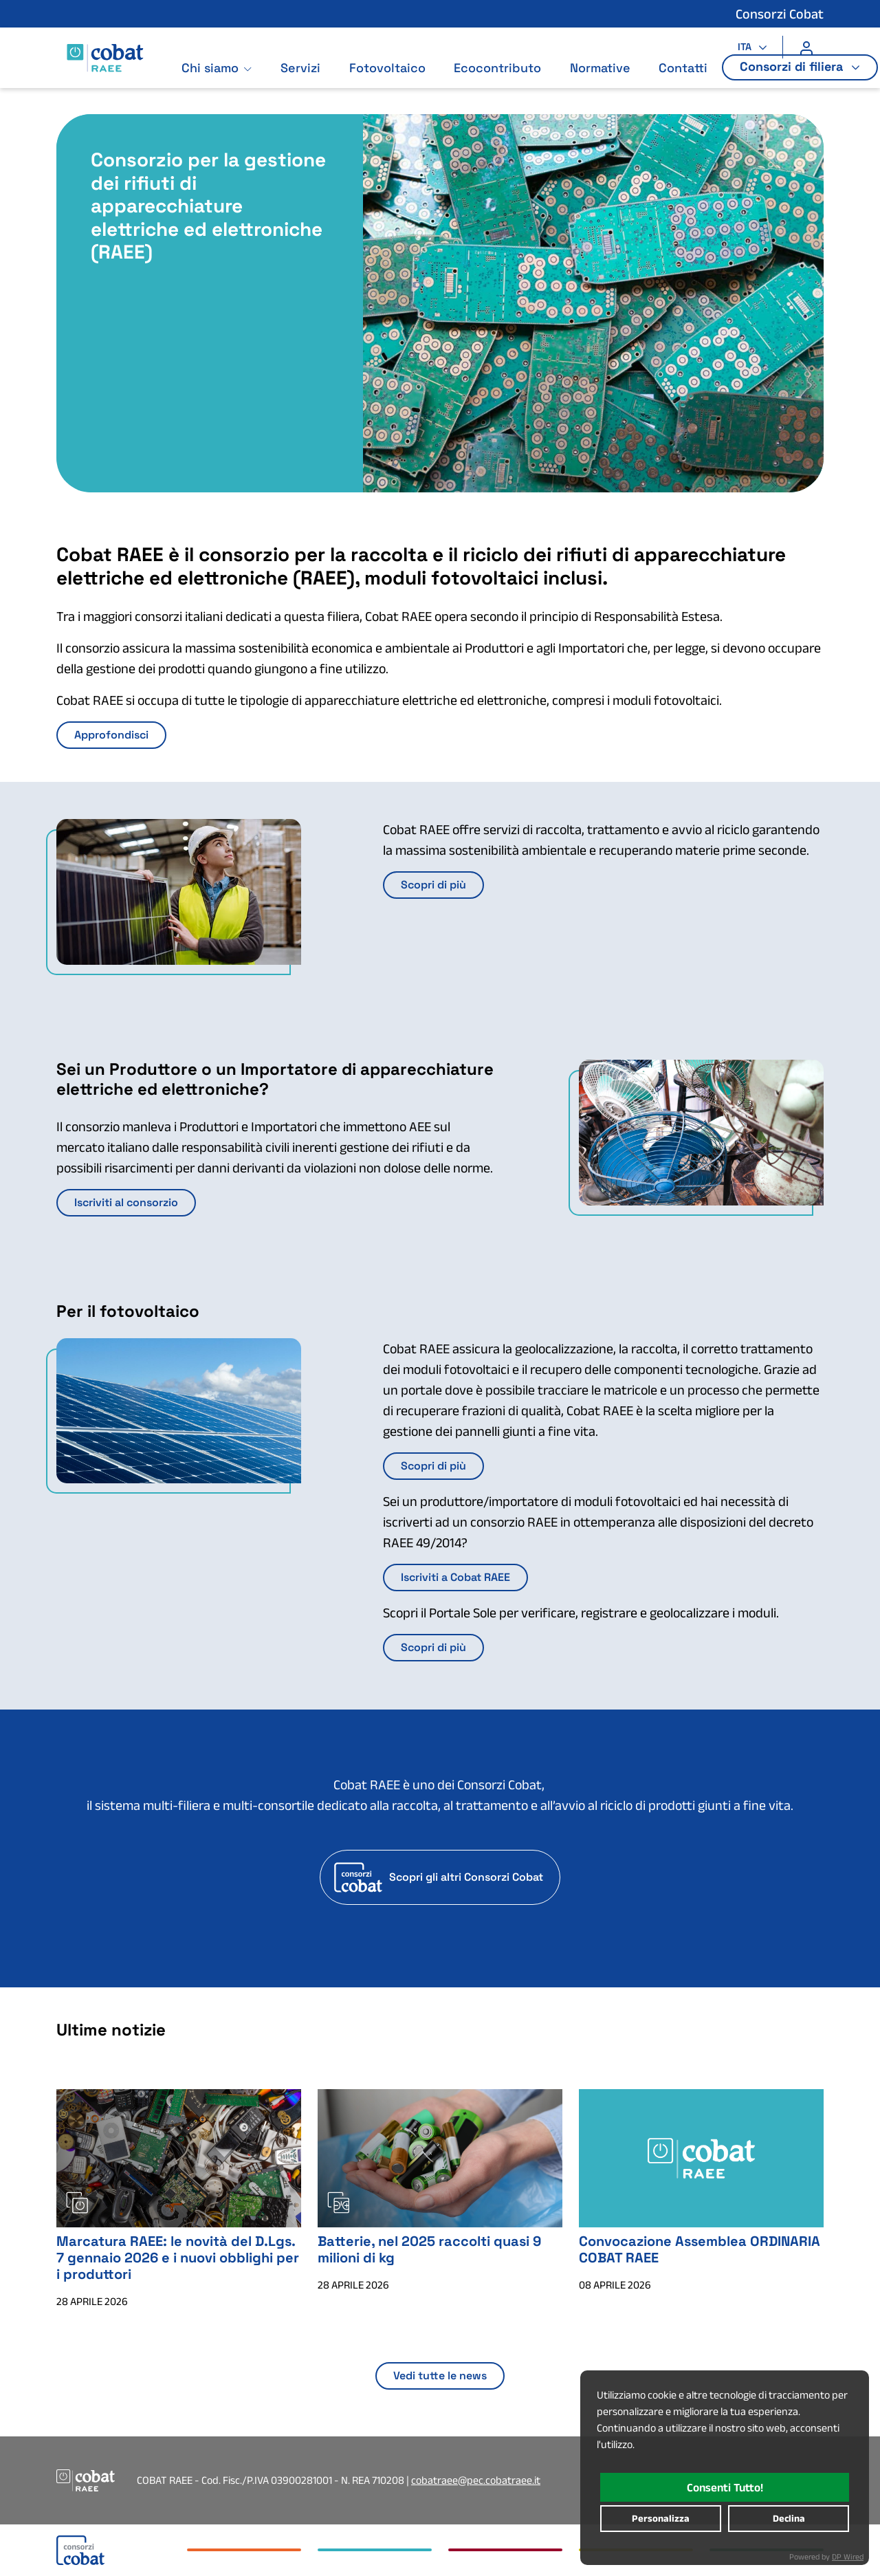  What do you see at coordinates (216, 81) in the screenshot?
I see `Chi siamo` at bounding box center [216, 81].